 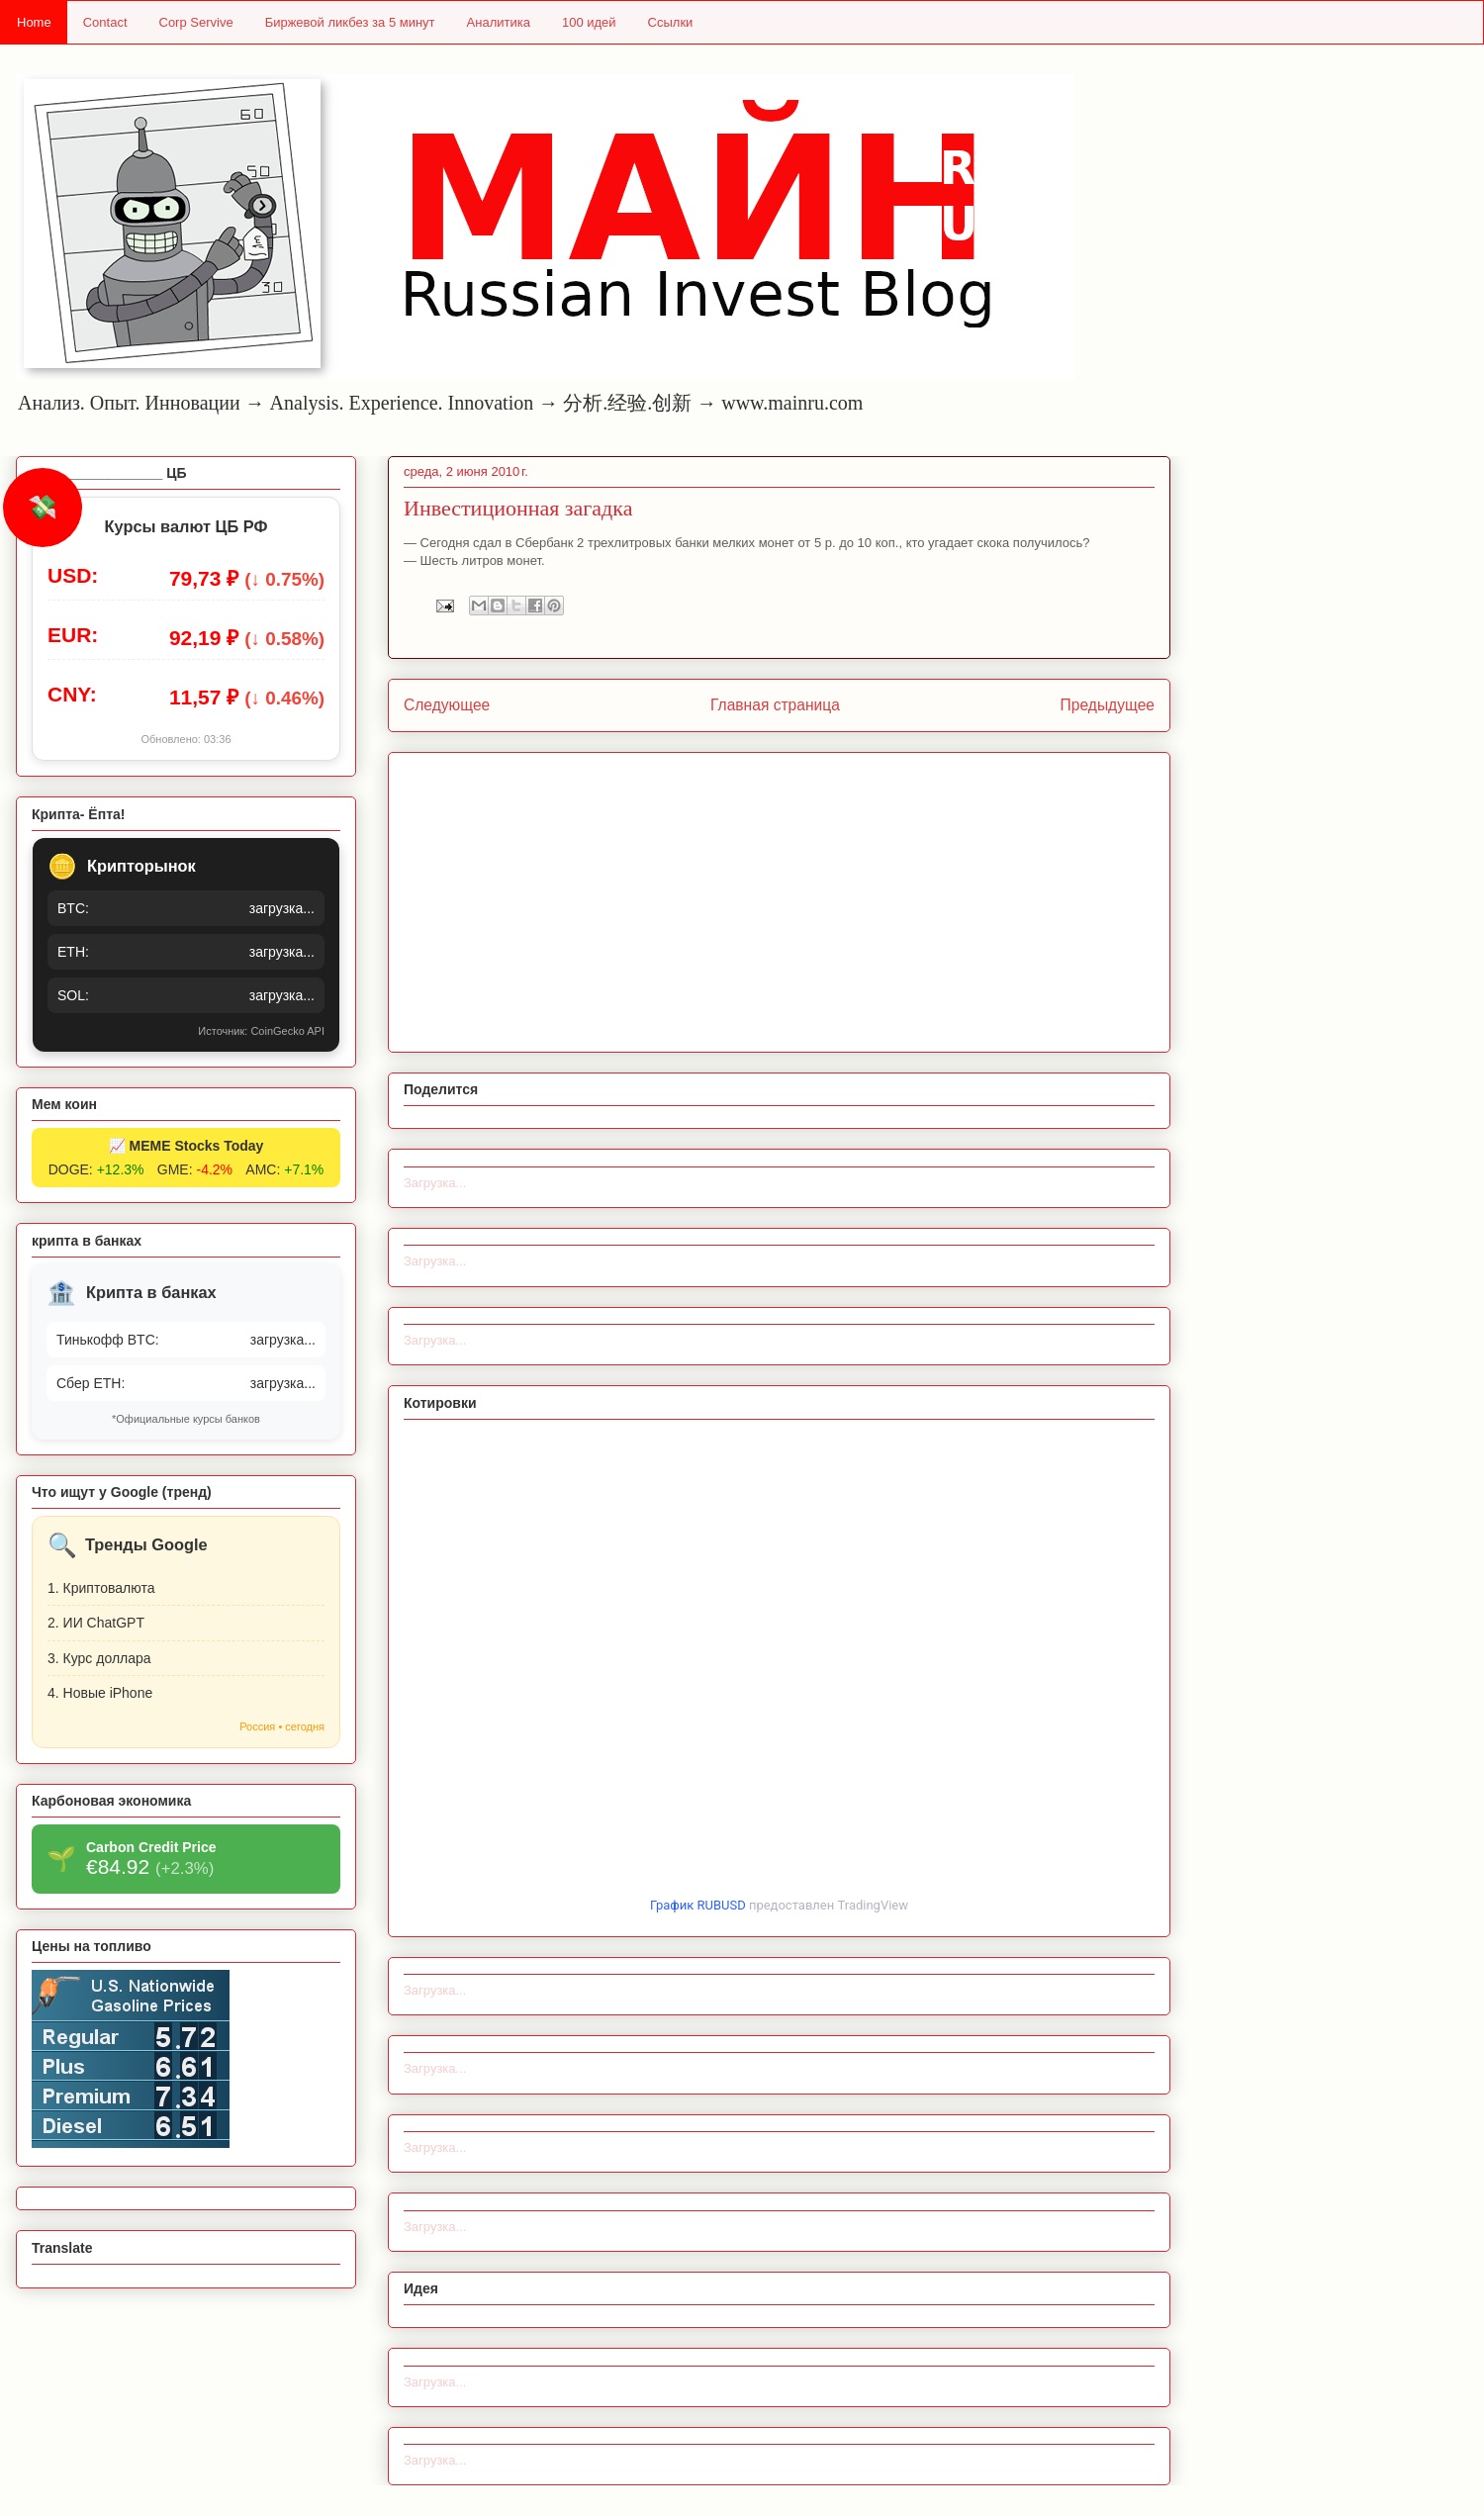 What do you see at coordinates (447, 705) in the screenshot?
I see `Следующее` at bounding box center [447, 705].